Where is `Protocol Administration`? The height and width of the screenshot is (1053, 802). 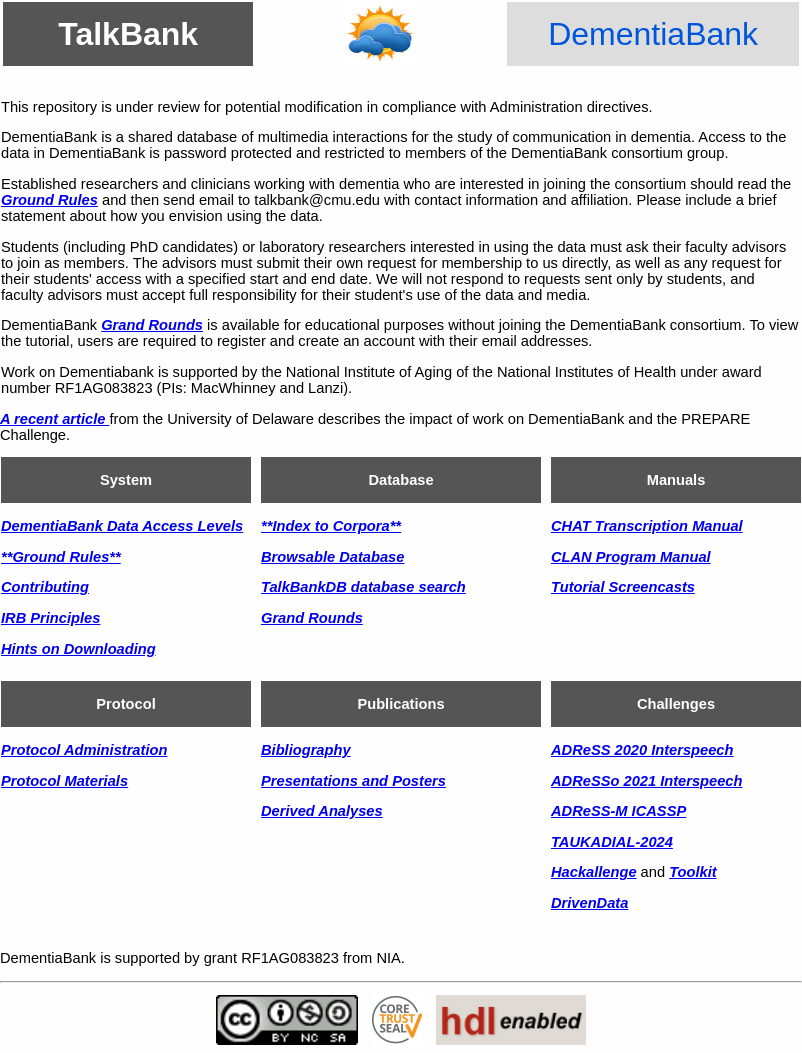
Protocol Administration is located at coordinates (84, 750).